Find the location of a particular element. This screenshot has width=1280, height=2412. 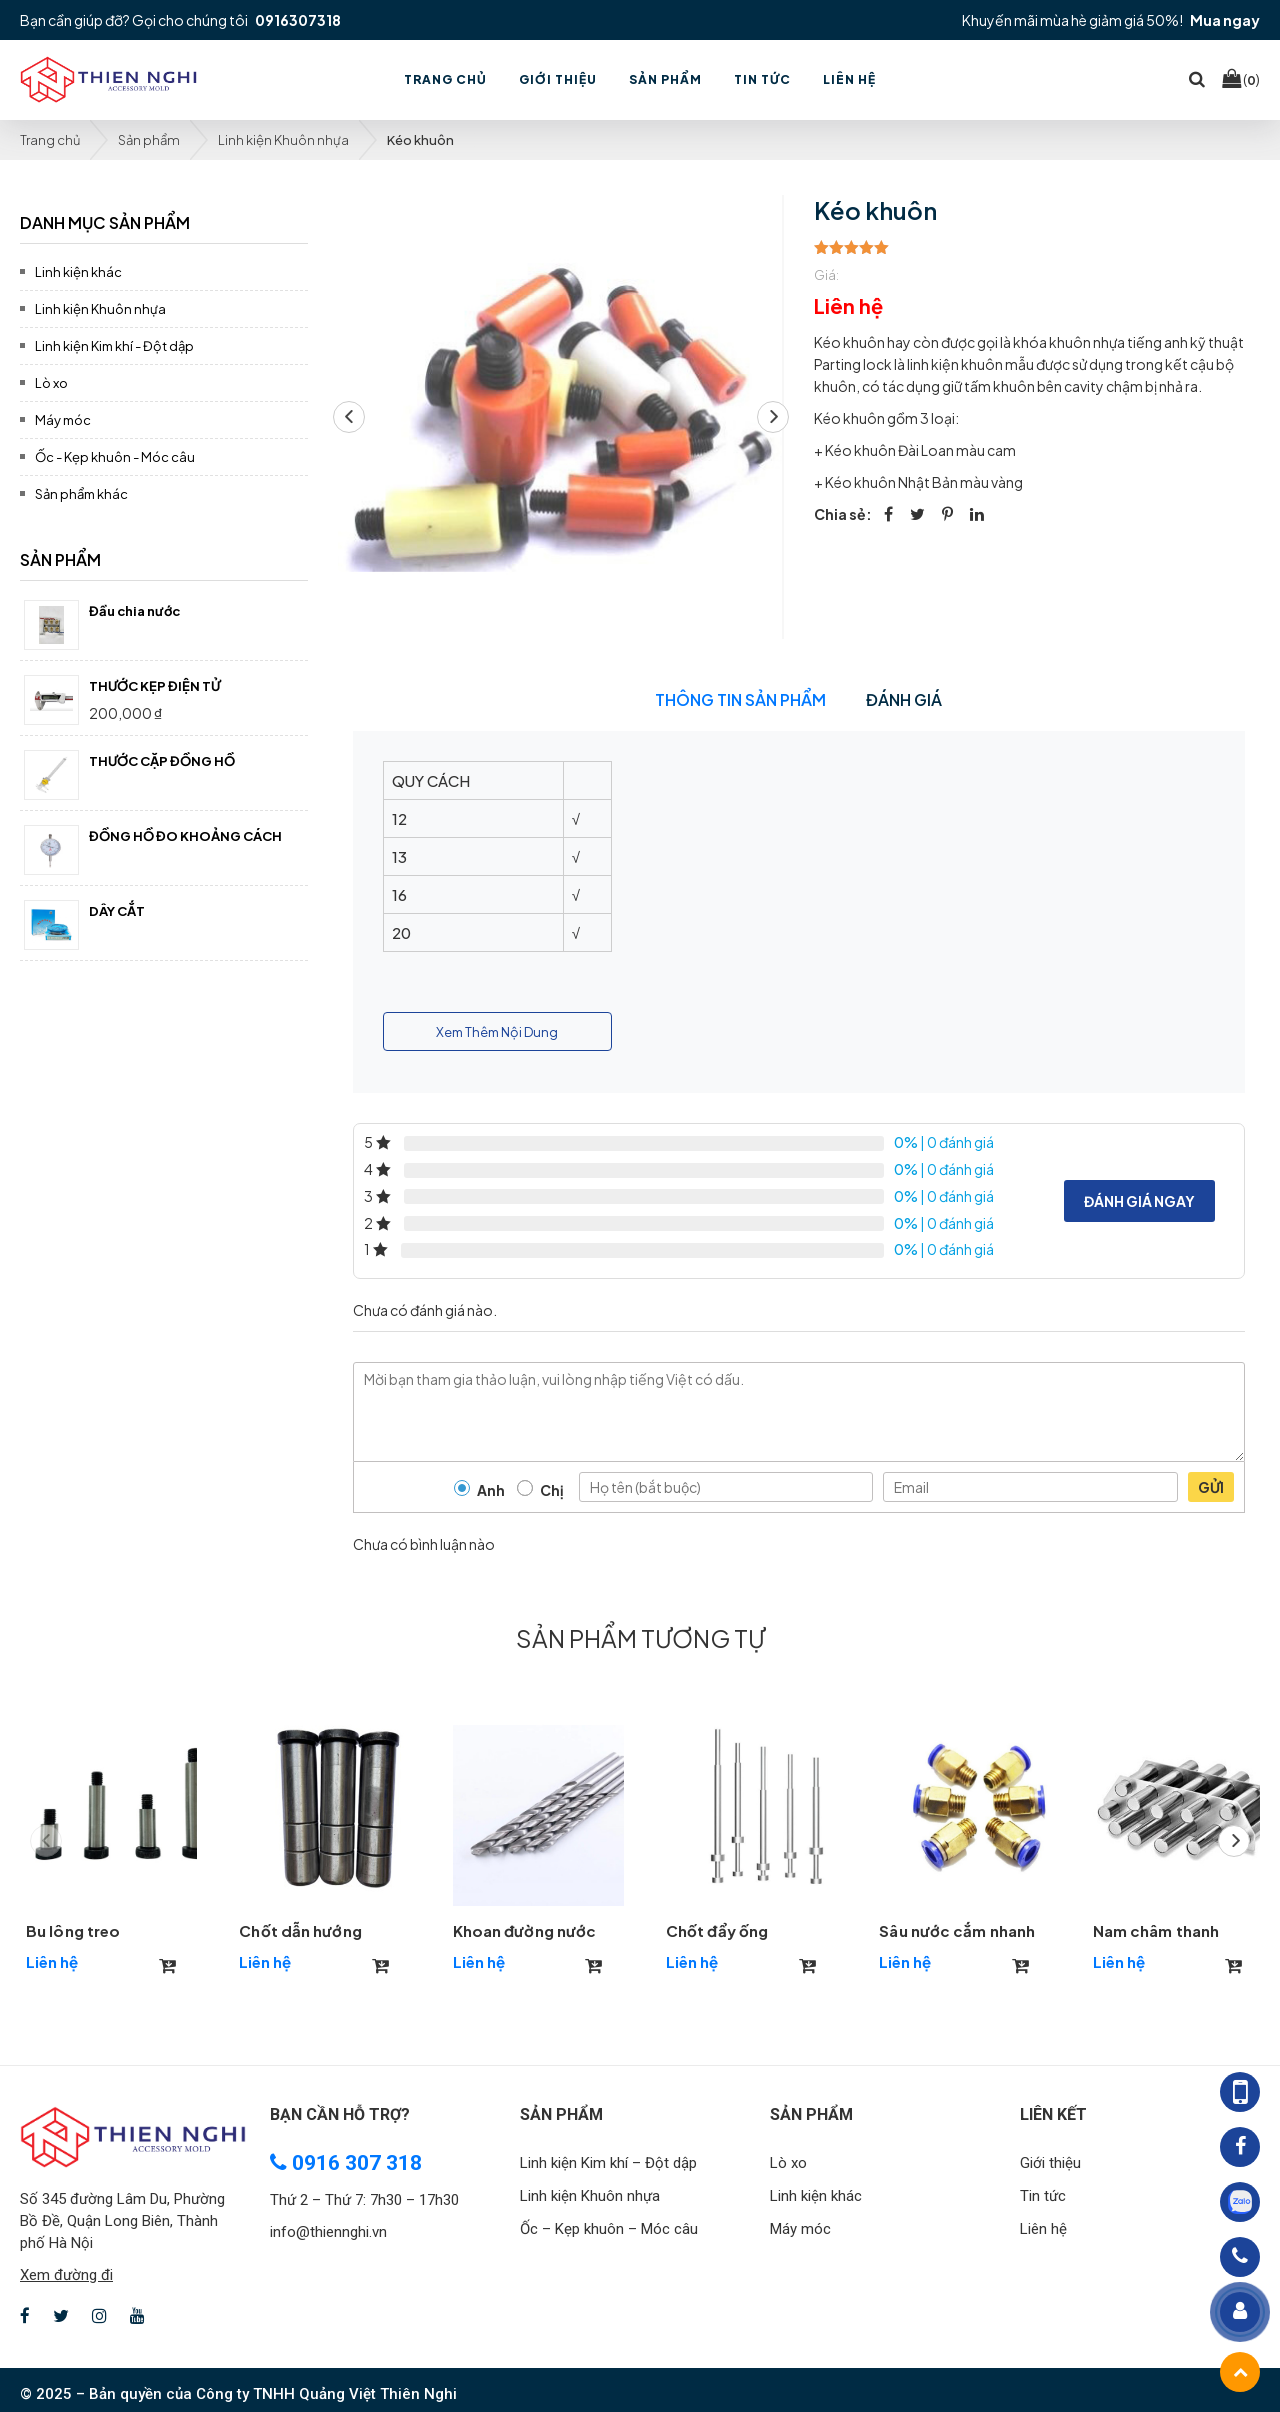

Đánh giá is located at coordinates (904, 699).